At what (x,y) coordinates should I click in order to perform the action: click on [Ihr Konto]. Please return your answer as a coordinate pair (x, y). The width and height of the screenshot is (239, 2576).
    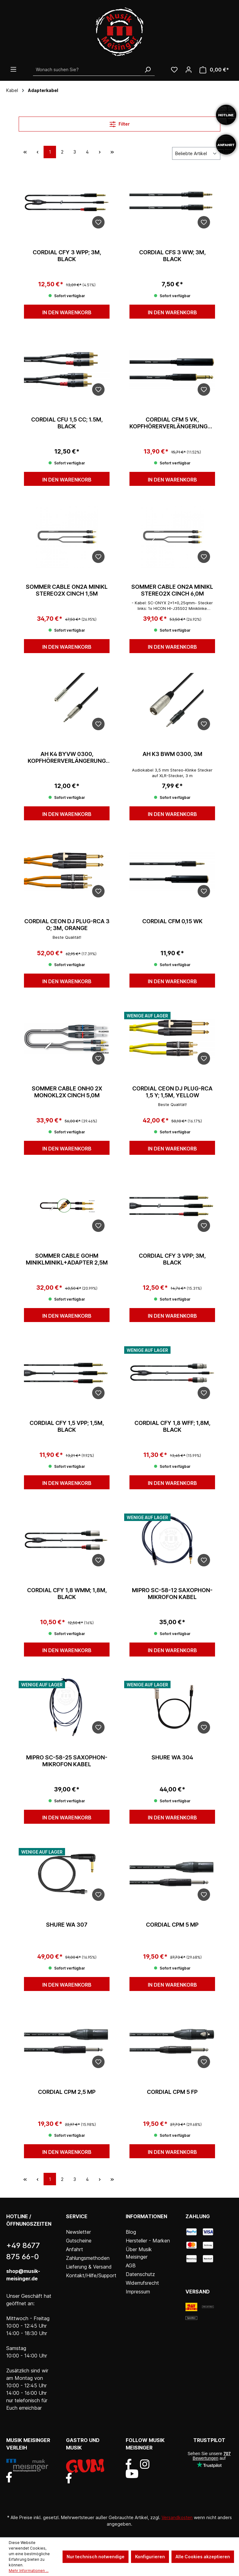
    Looking at the image, I should click on (188, 70).